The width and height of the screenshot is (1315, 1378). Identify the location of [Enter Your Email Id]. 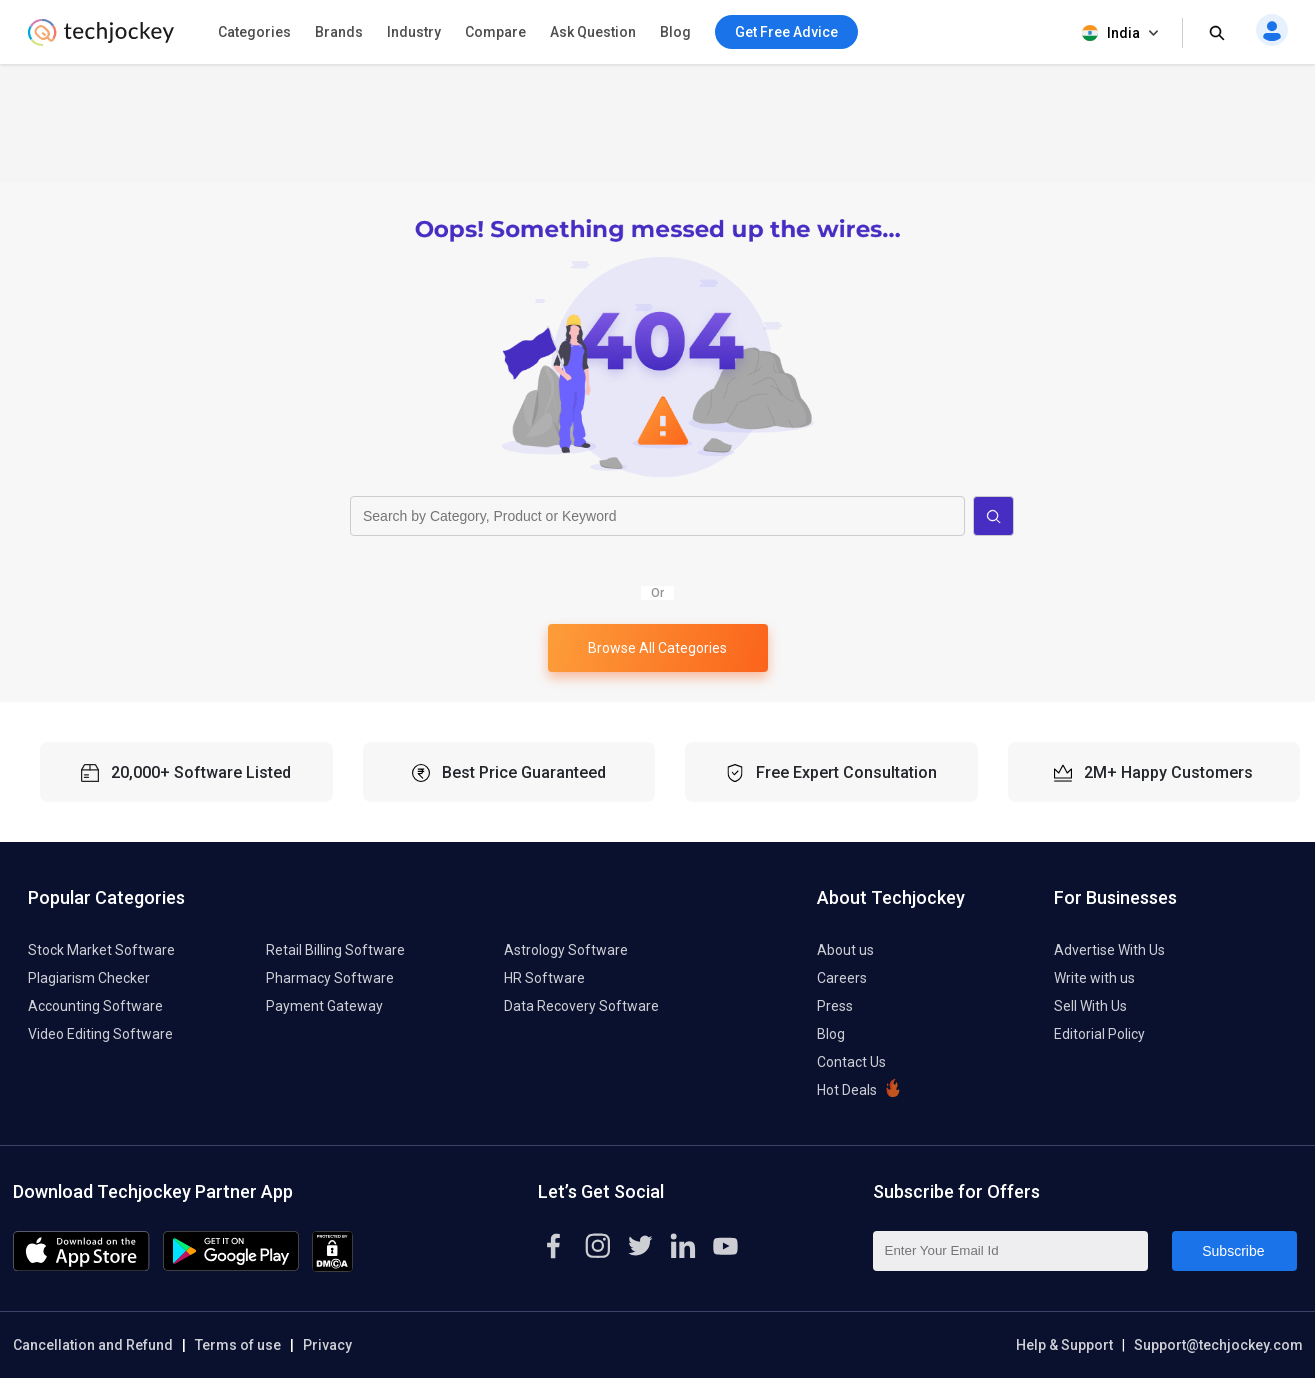
(1010, 1251).